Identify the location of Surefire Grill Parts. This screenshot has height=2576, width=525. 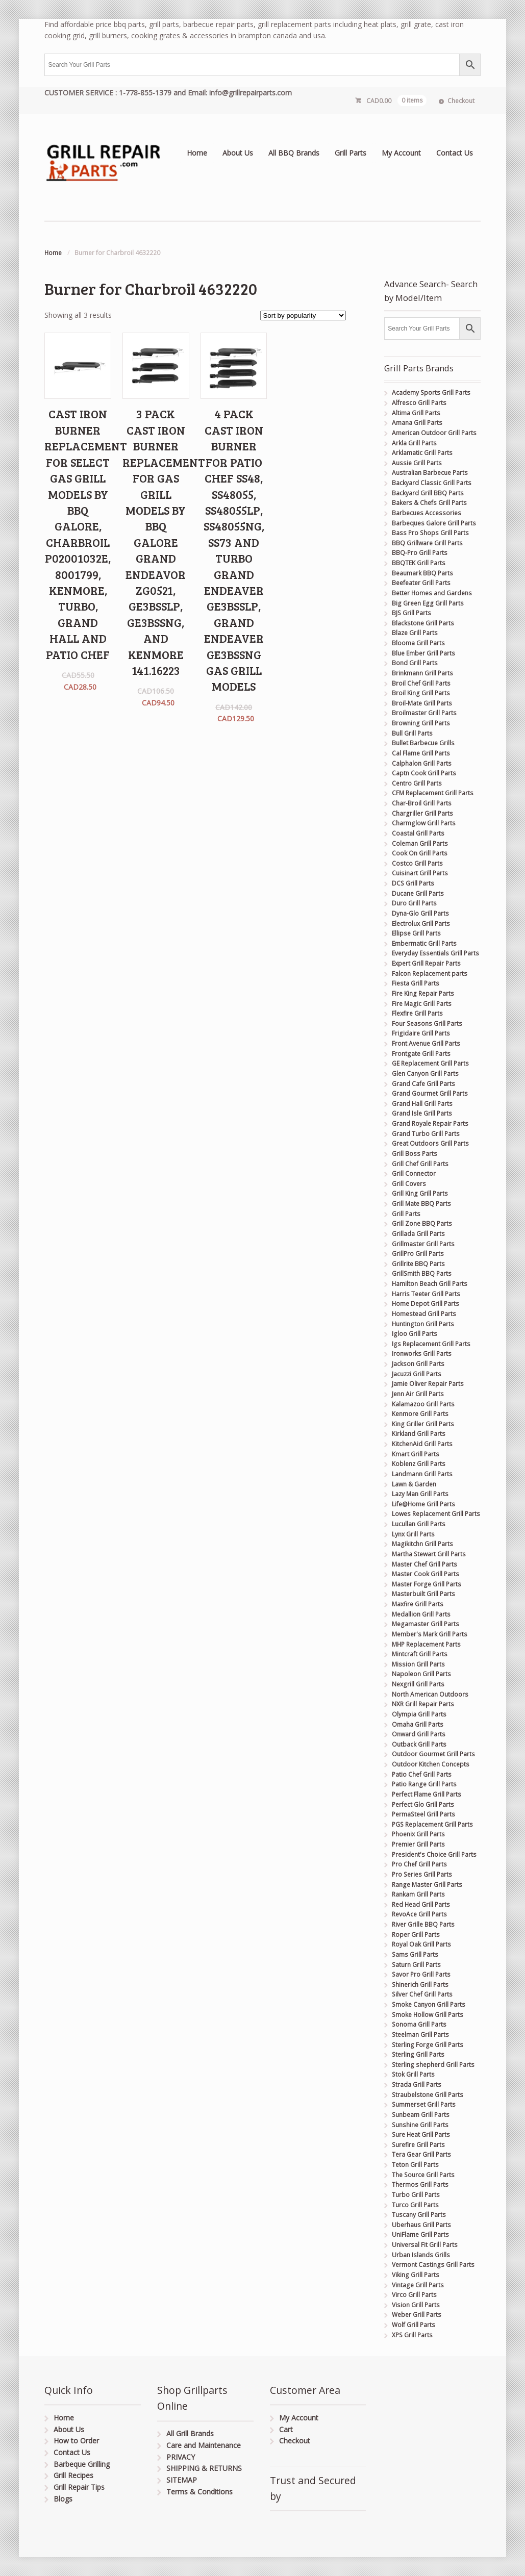
(418, 2144).